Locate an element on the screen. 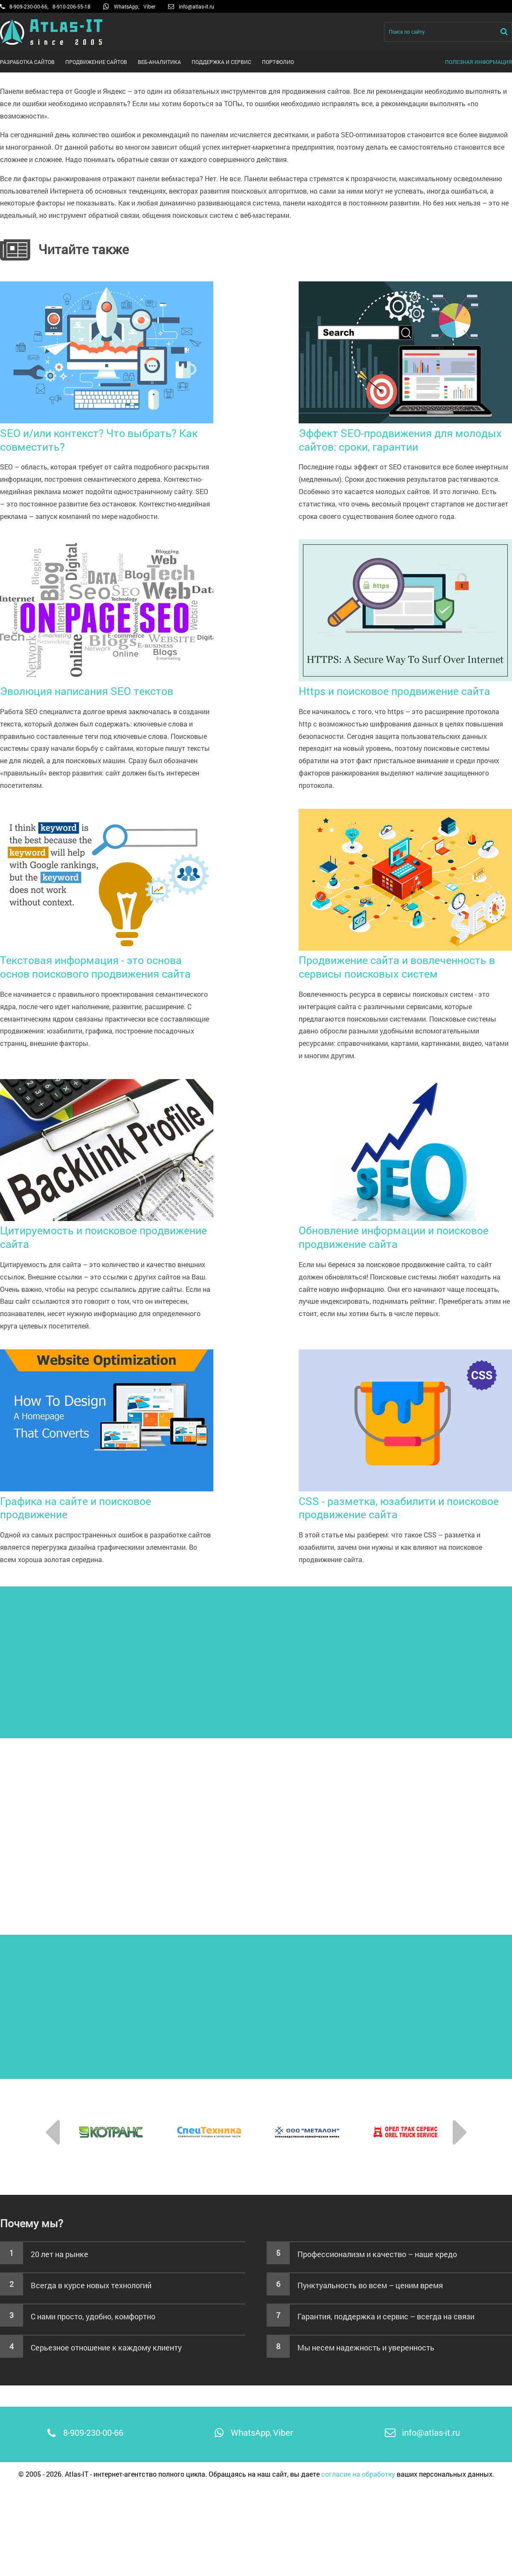  Графика на сайте и поисковое продвижение is located at coordinates (106, 1501).